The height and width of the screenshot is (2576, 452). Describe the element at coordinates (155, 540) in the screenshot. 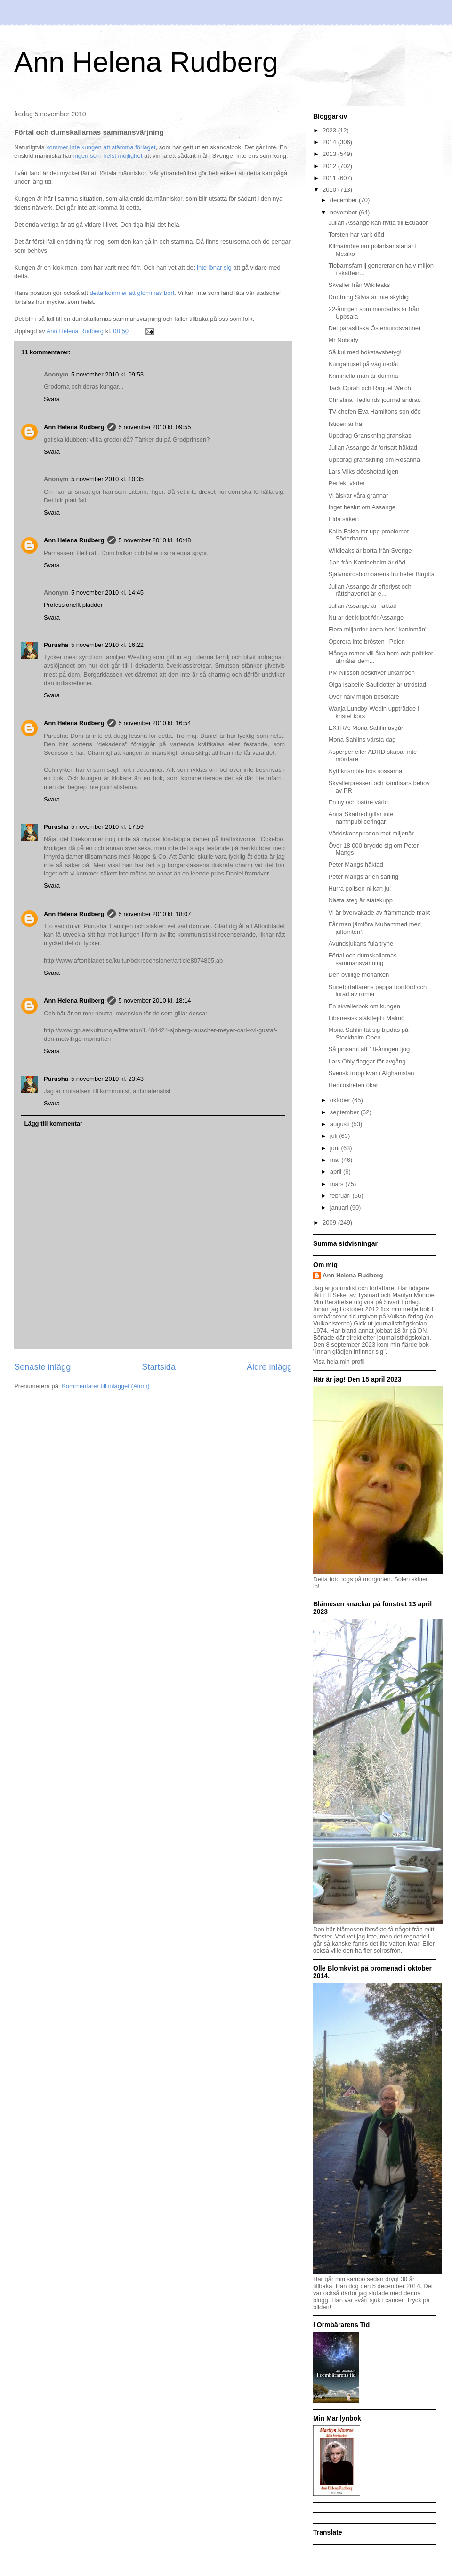

I see `5 november 2010 kl. 10:48` at that location.